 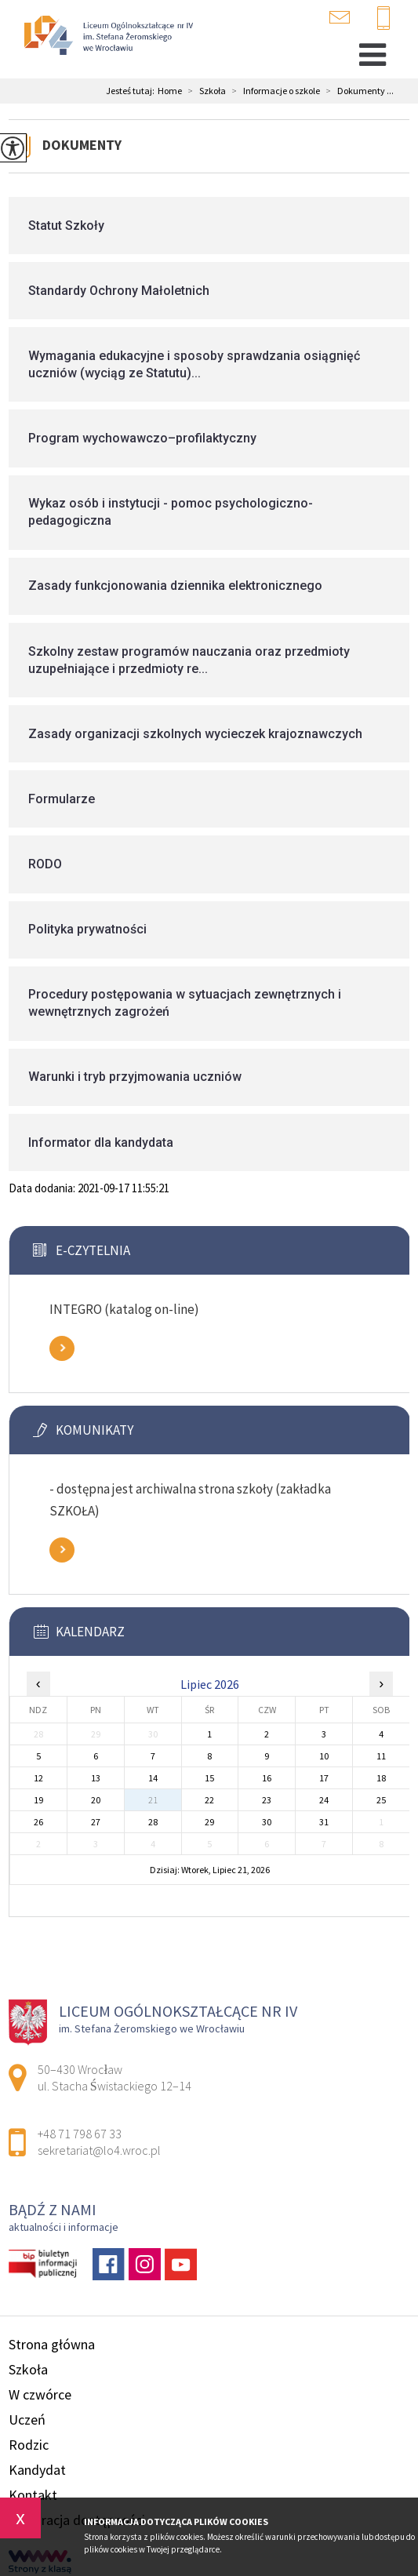 What do you see at coordinates (381, 1778) in the screenshot?
I see `18` at bounding box center [381, 1778].